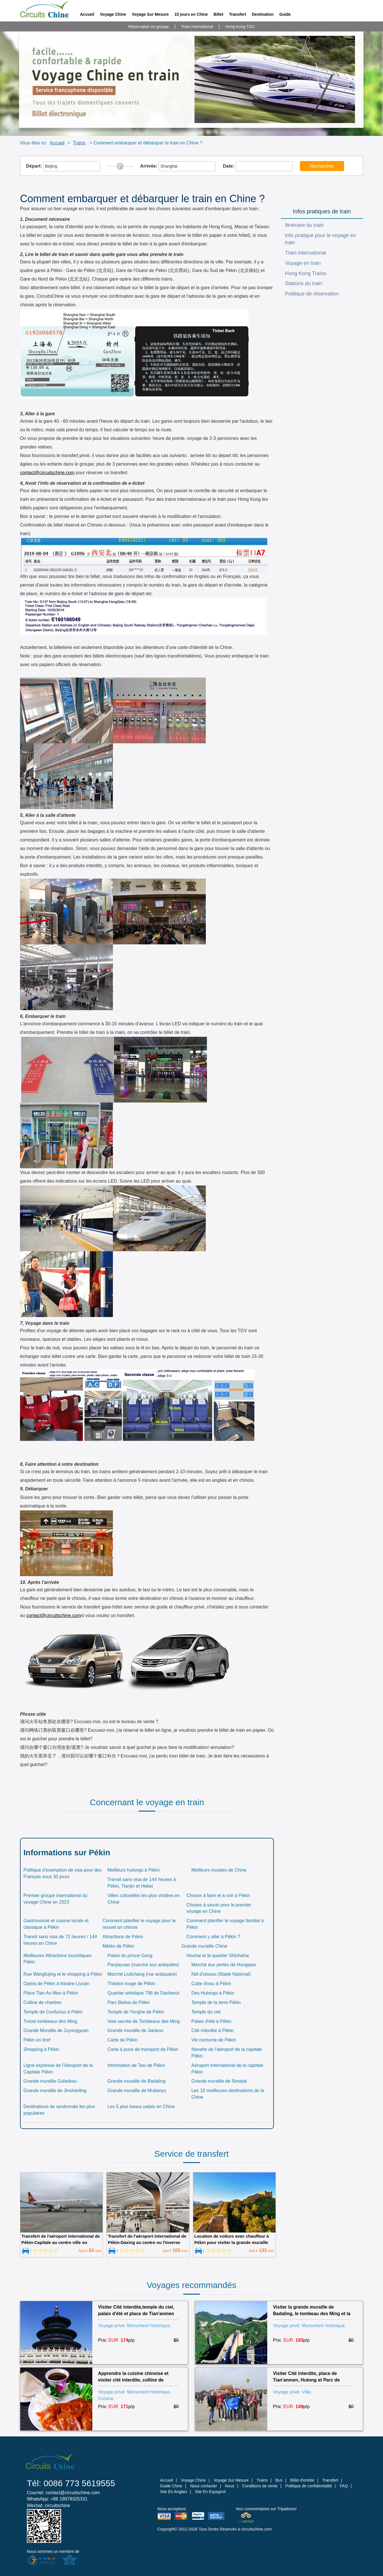 The image size is (383, 2576). What do you see at coordinates (226, 2052) in the screenshot?
I see `Navette de l'aéroport de la capitale Pékin` at bounding box center [226, 2052].